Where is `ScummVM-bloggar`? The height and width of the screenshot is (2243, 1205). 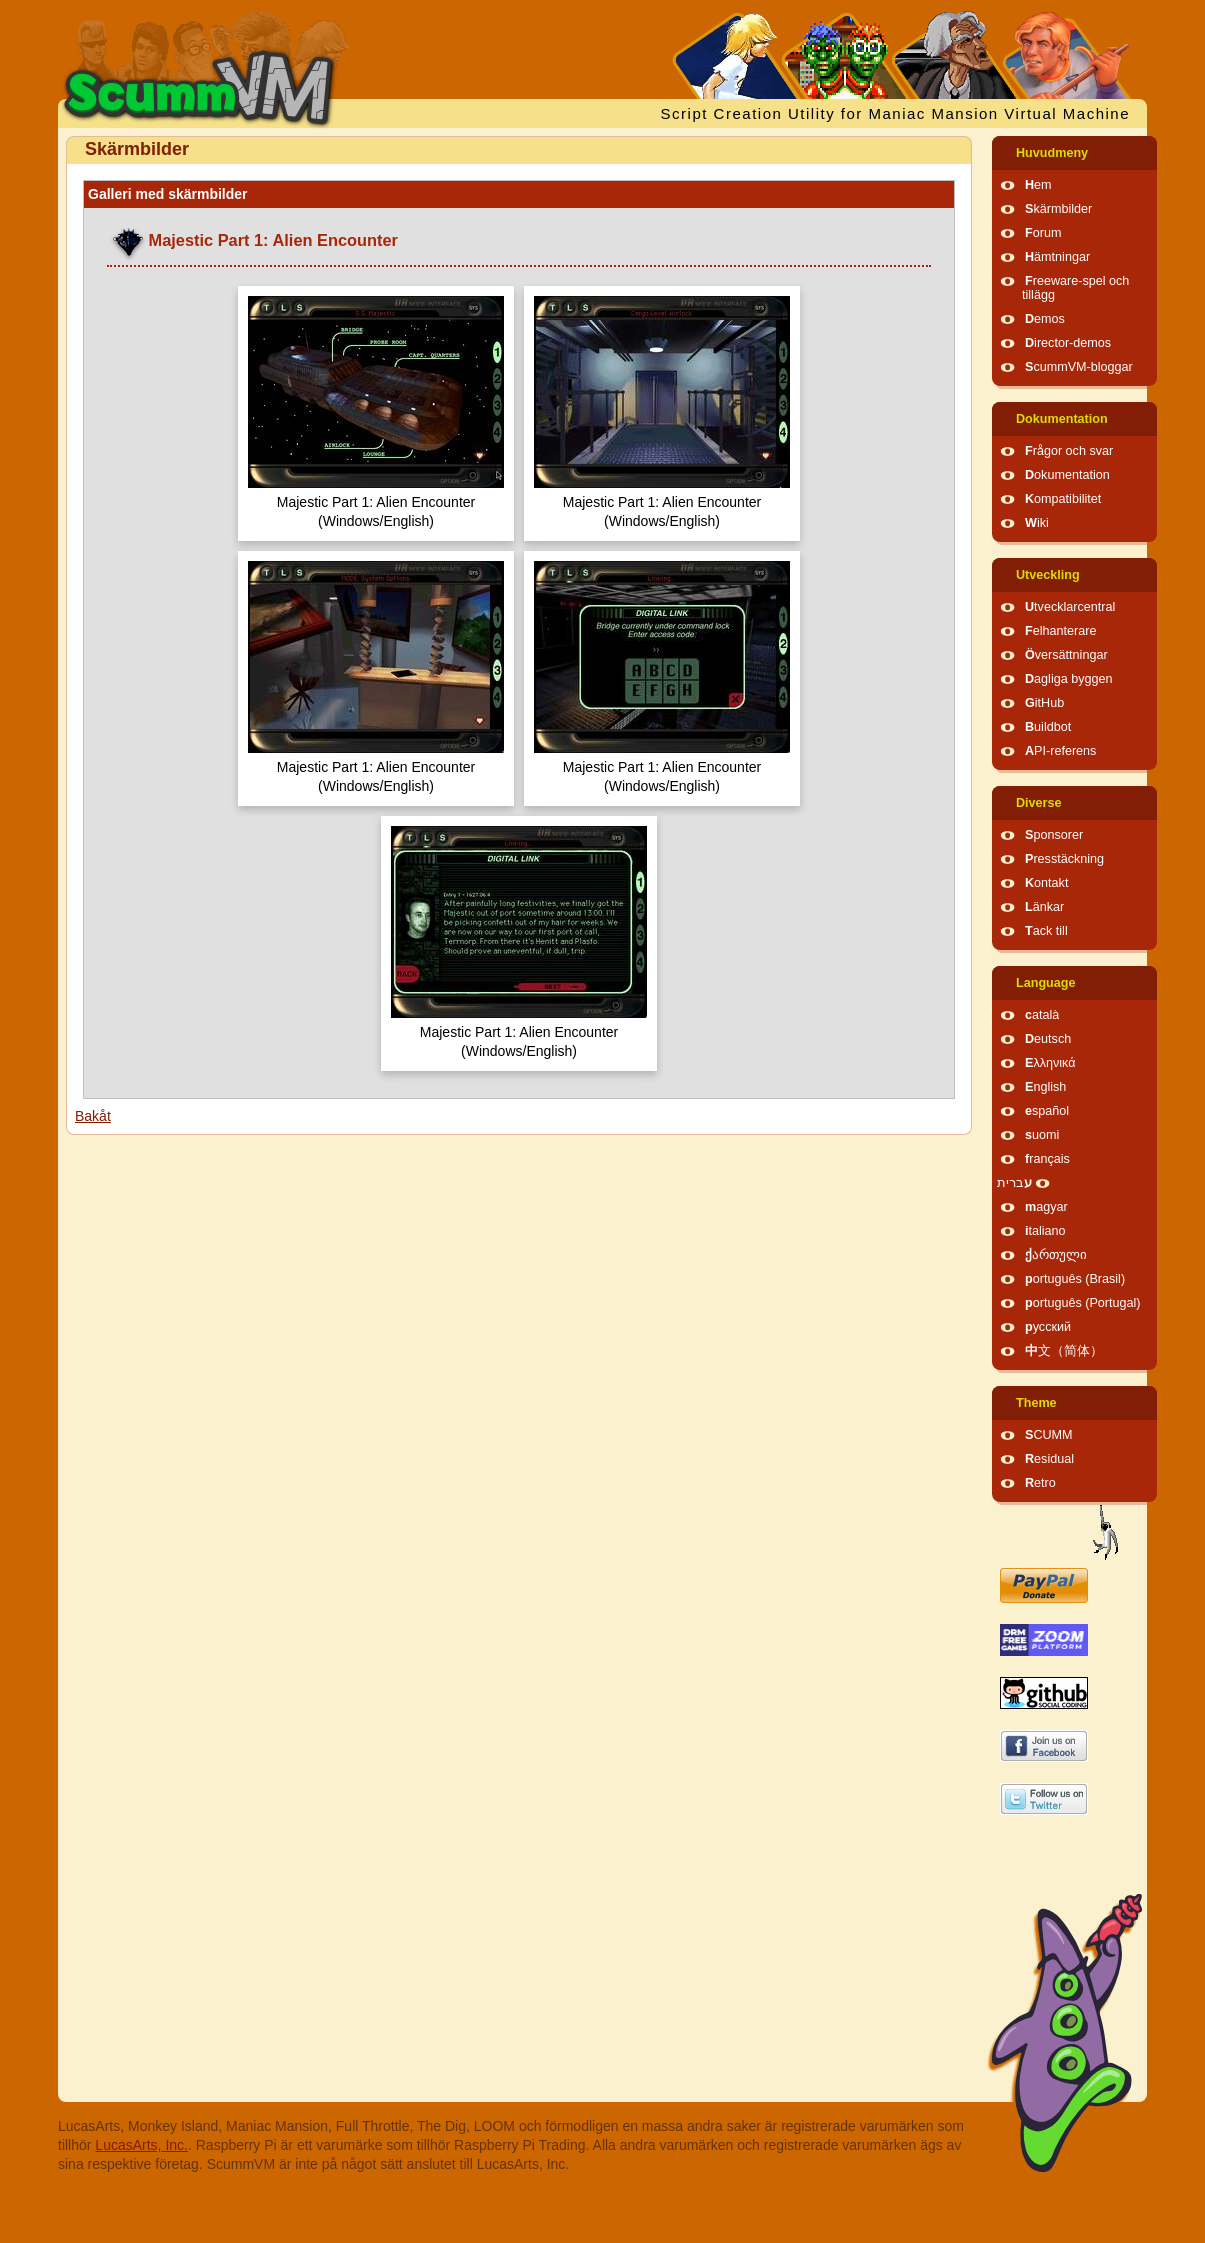 ScummVM-bloggar is located at coordinates (1079, 367).